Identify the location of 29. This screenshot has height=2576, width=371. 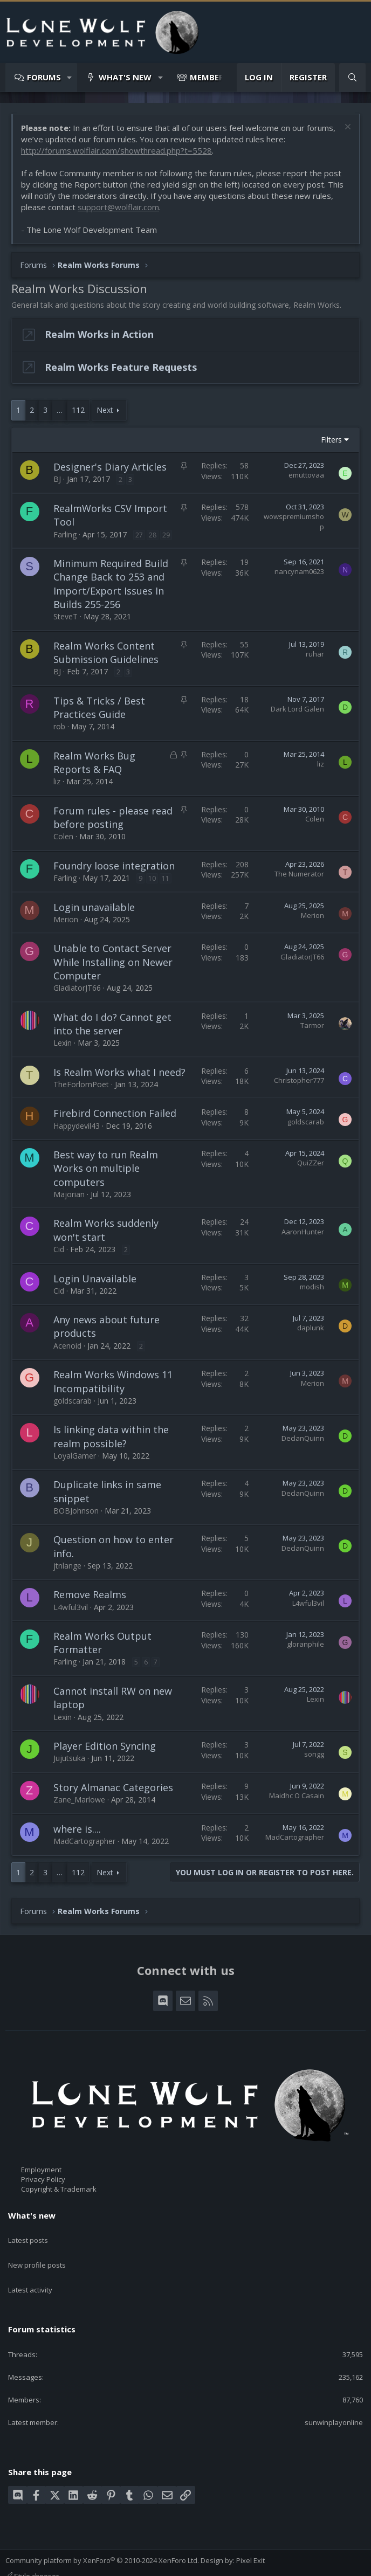
(166, 535).